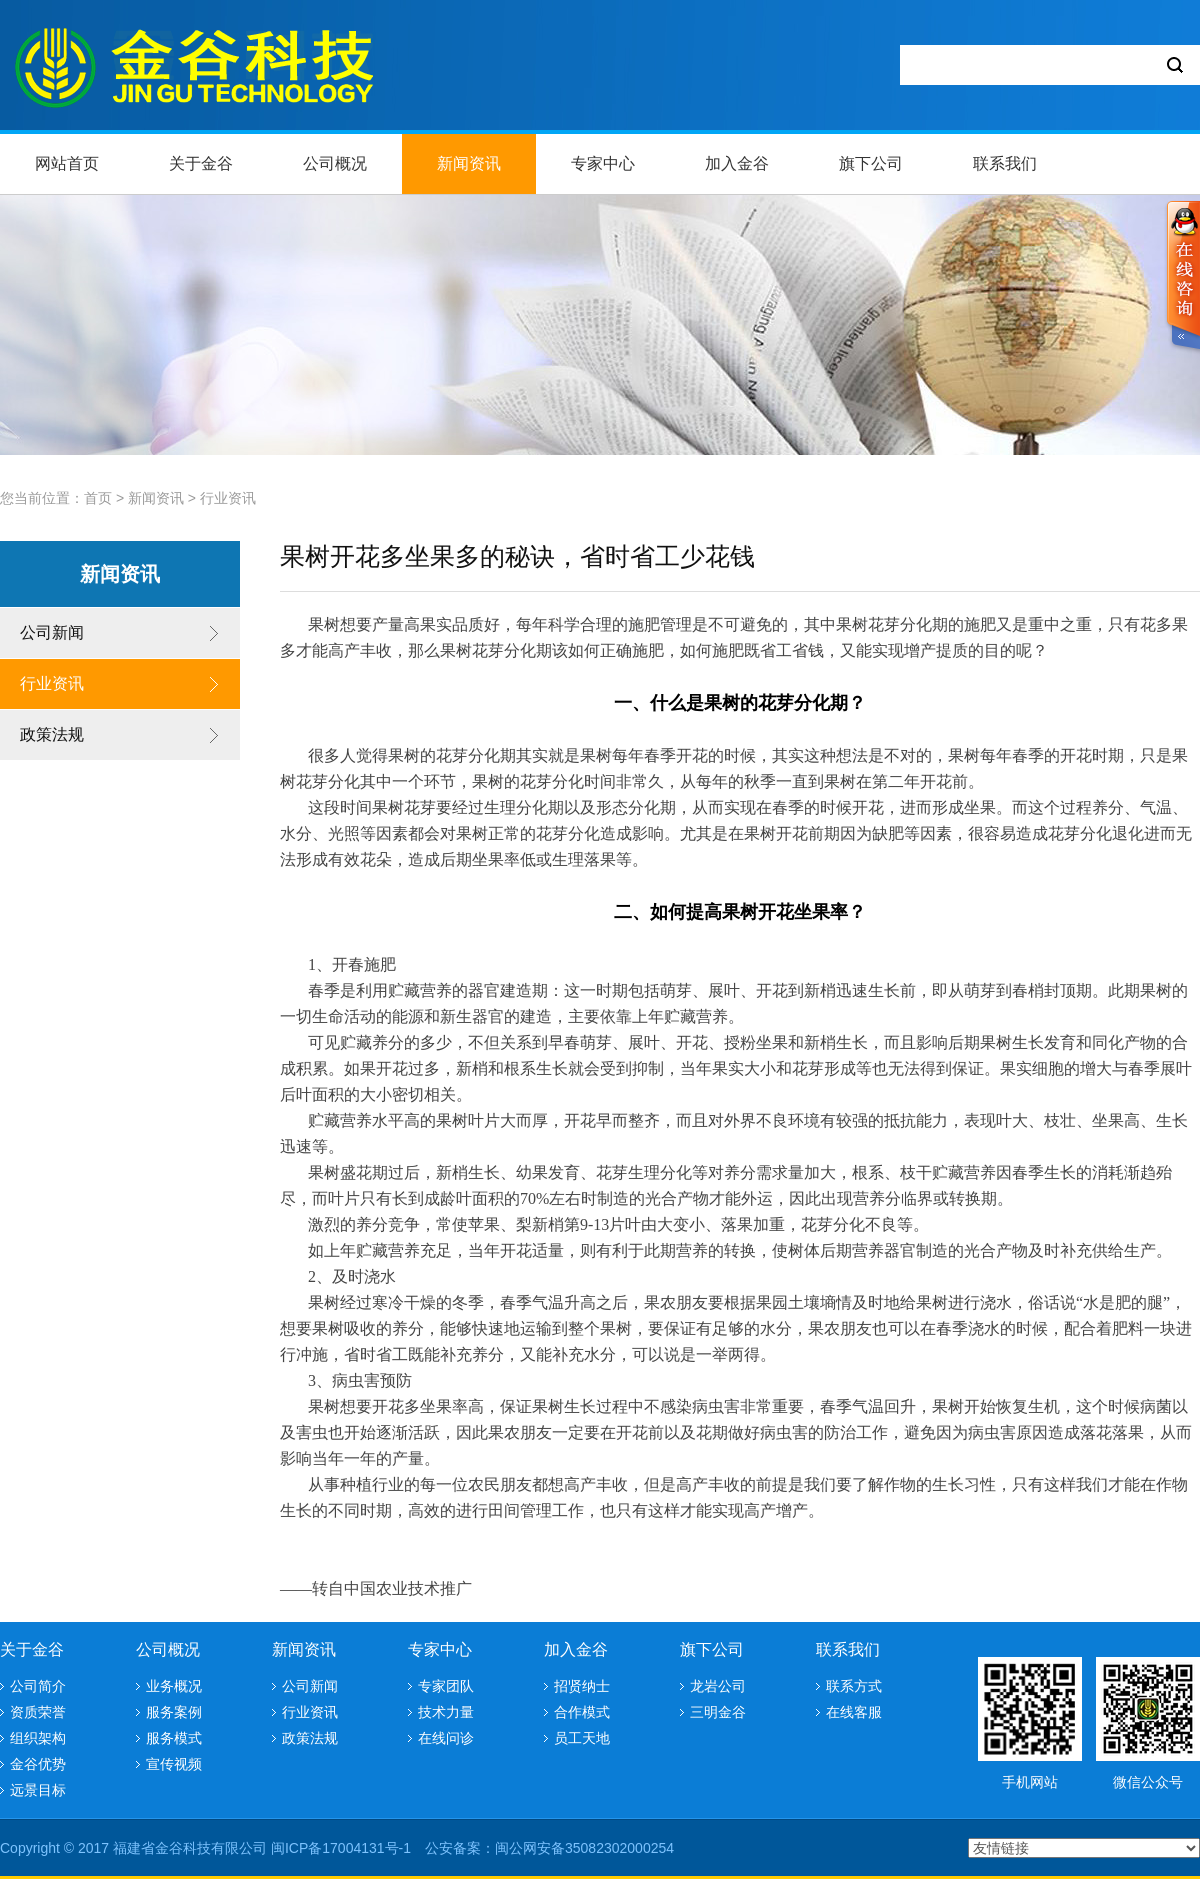 The height and width of the screenshot is (1879, 1200). What do you see at coordinates (38, 1738) in the screenshot?
I see `组织架构` at bounding box center [38, 1738].